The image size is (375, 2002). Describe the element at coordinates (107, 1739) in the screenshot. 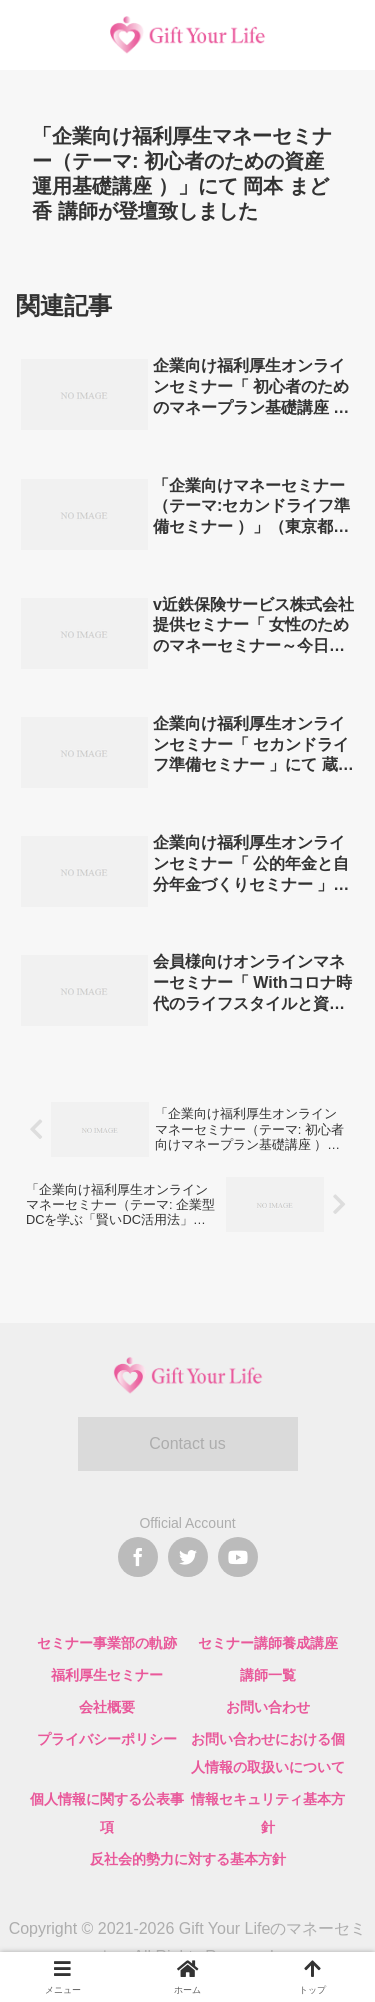

I see `プライバシーポリシー` at that location.